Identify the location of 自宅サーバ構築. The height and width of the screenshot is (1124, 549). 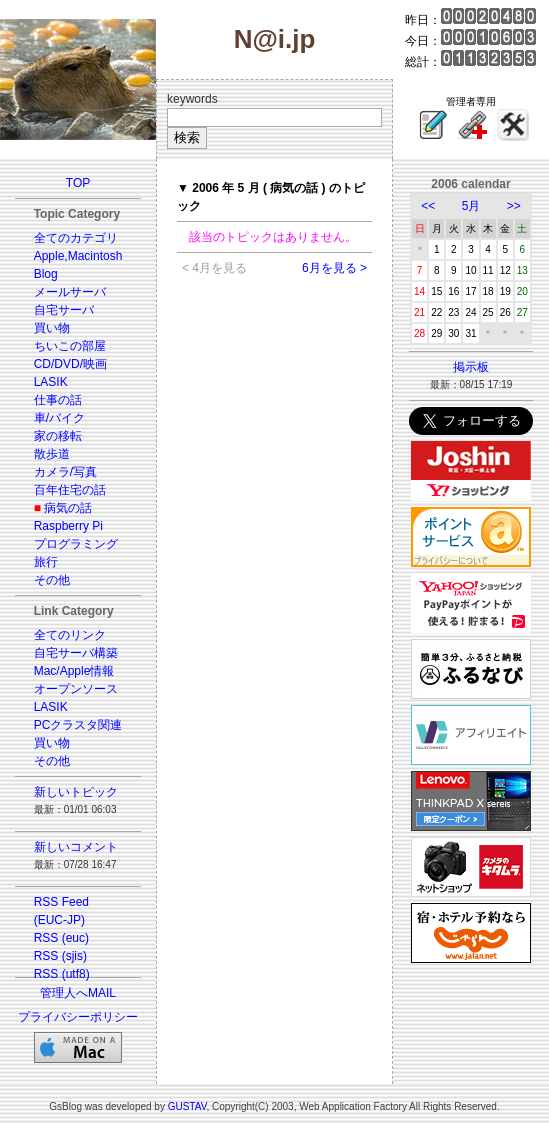
(76, 653).